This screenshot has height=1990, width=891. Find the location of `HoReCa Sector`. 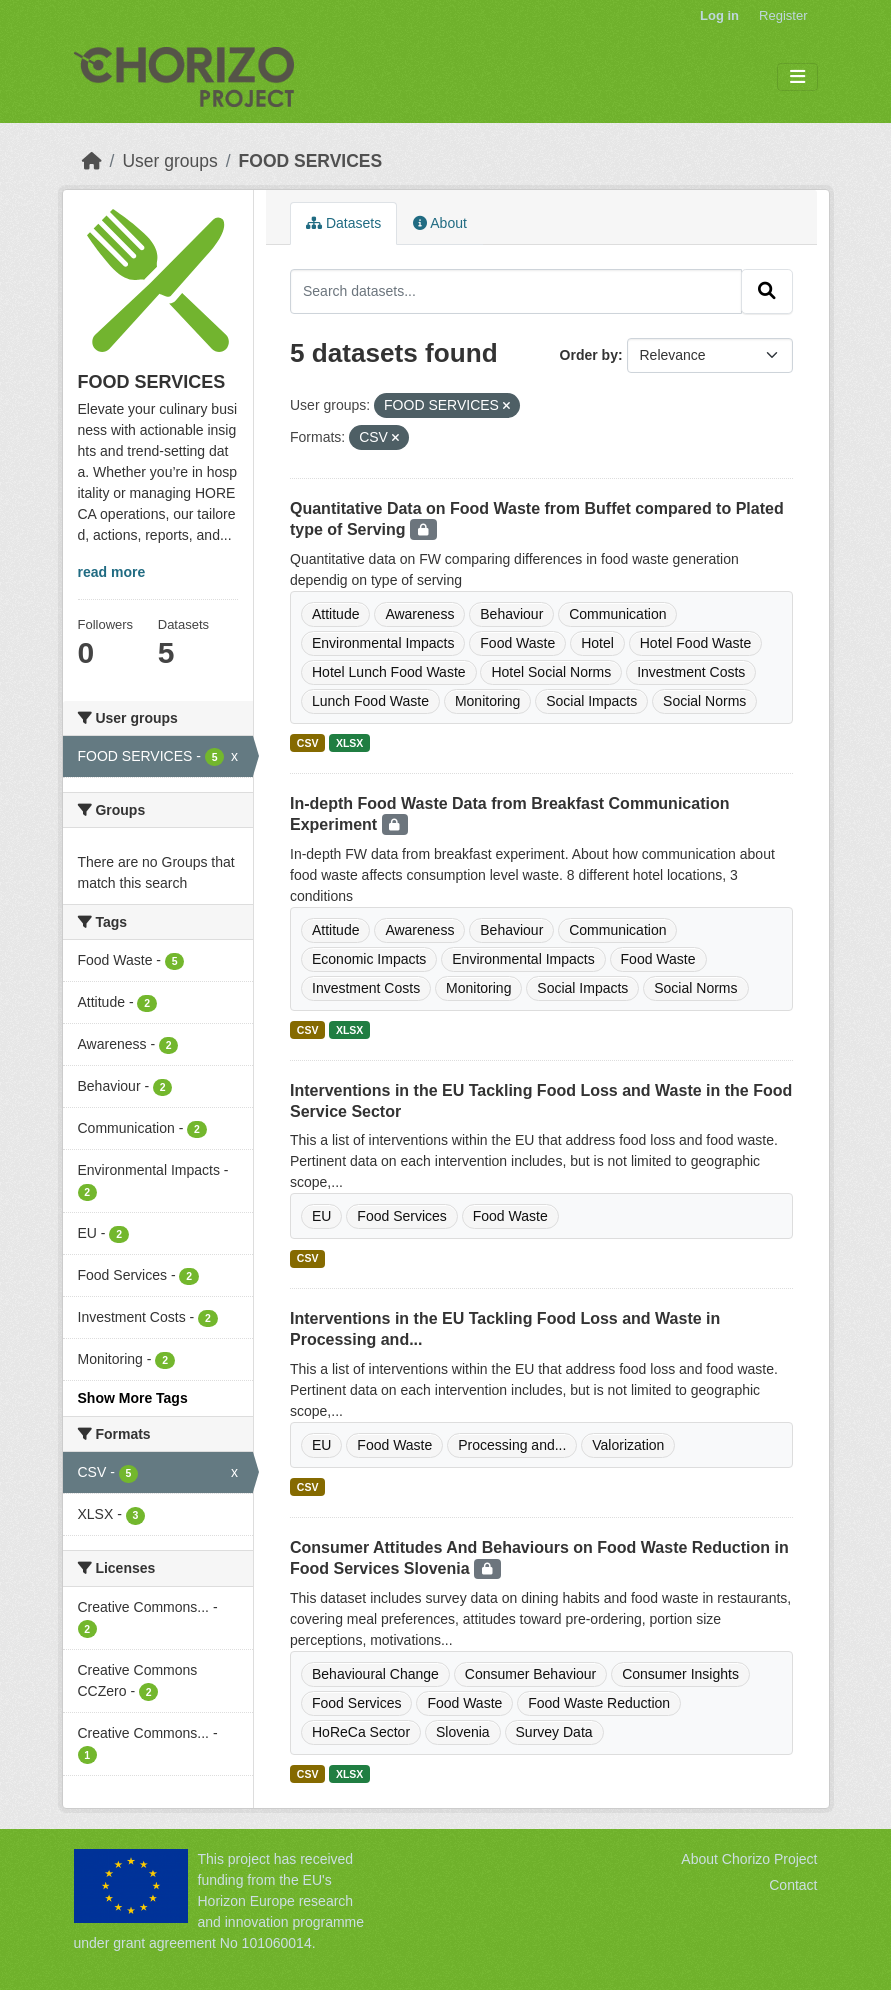

HoReCa Sector is located at coordinates (361, 1732).